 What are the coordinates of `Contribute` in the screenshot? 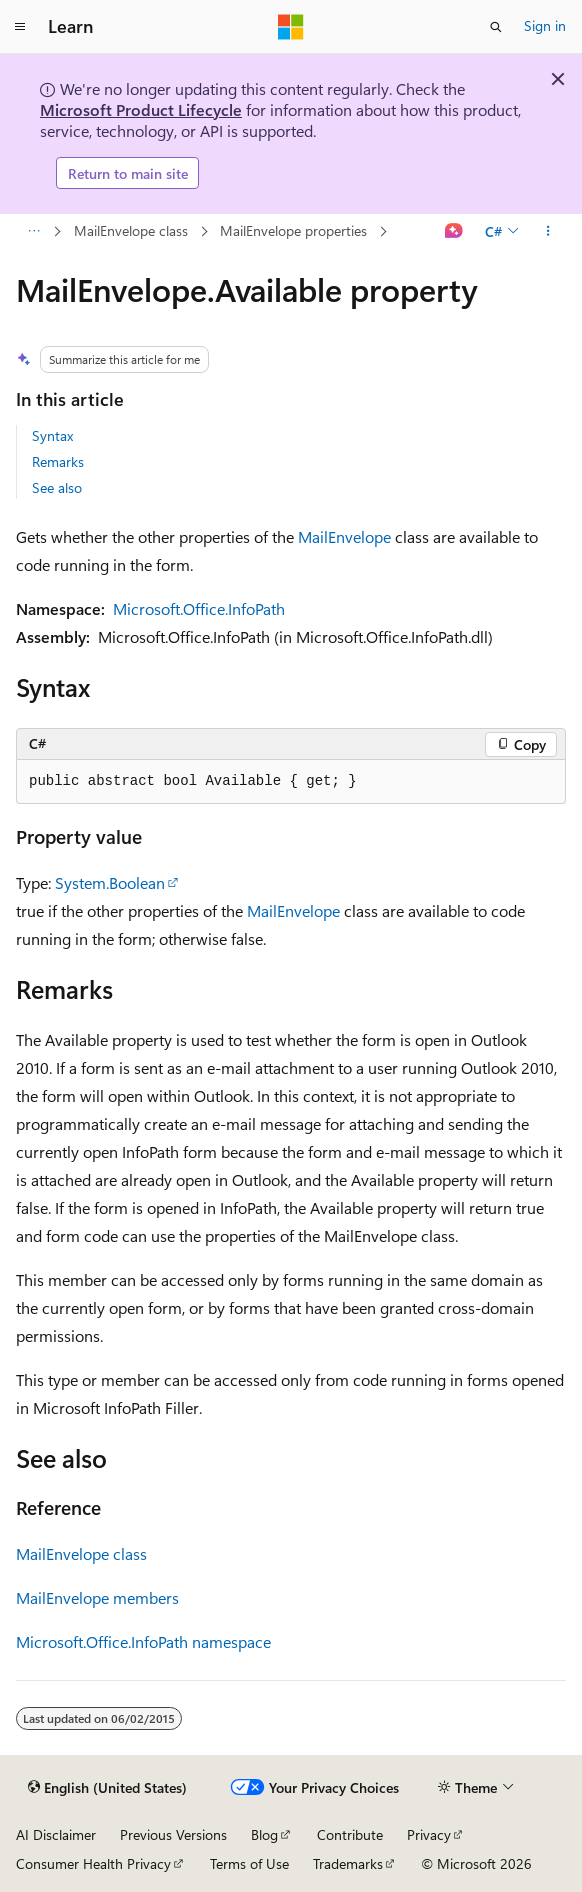 It's located at (350, 1834).